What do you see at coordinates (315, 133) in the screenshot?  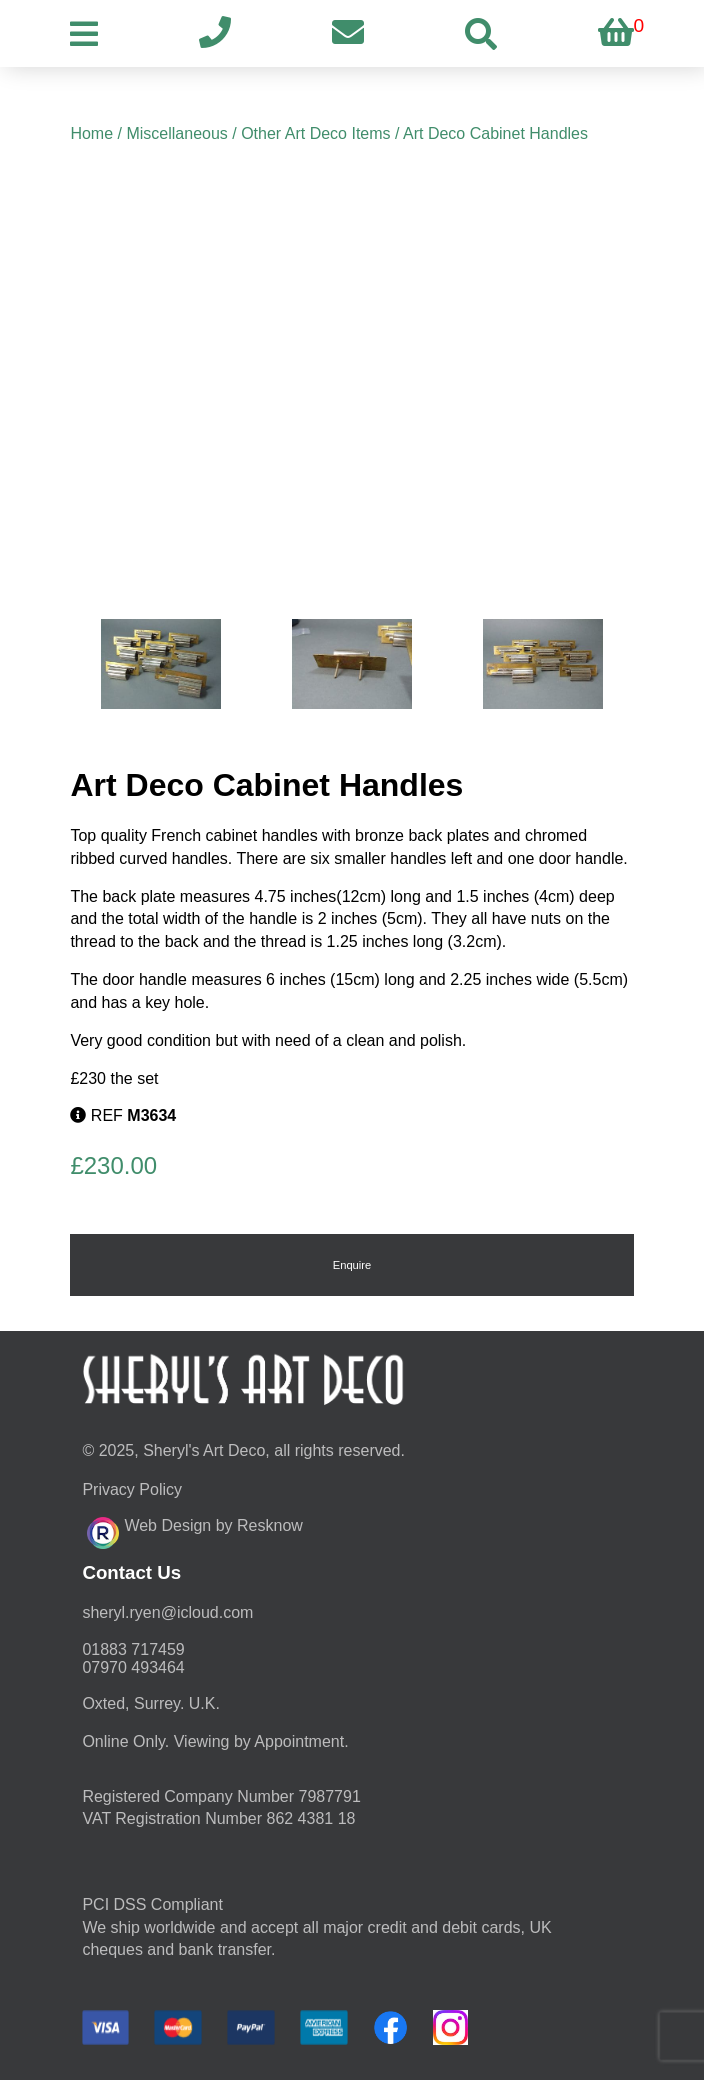 I see `Other Art Deco Items` at bounding box center [315, 133].